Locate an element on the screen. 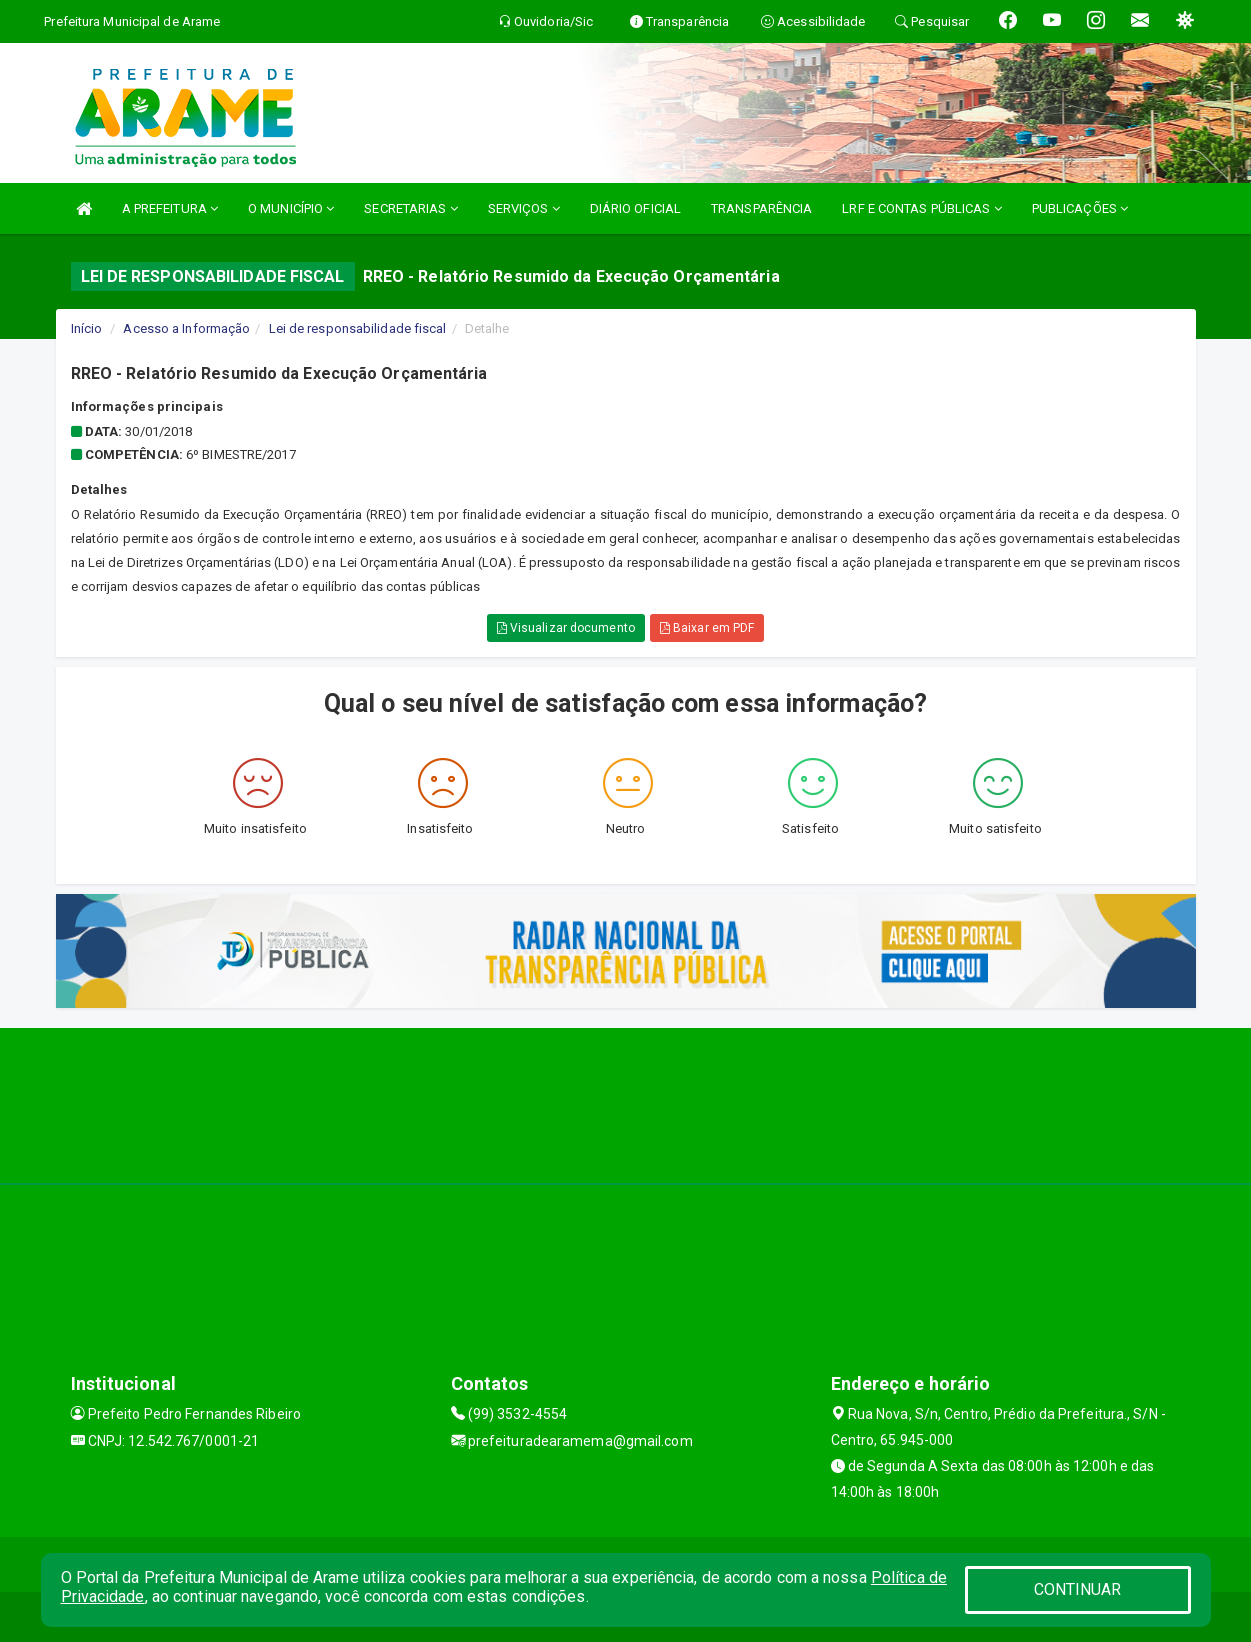  O MUNICÍPIO is located at coordinates (291, 208).